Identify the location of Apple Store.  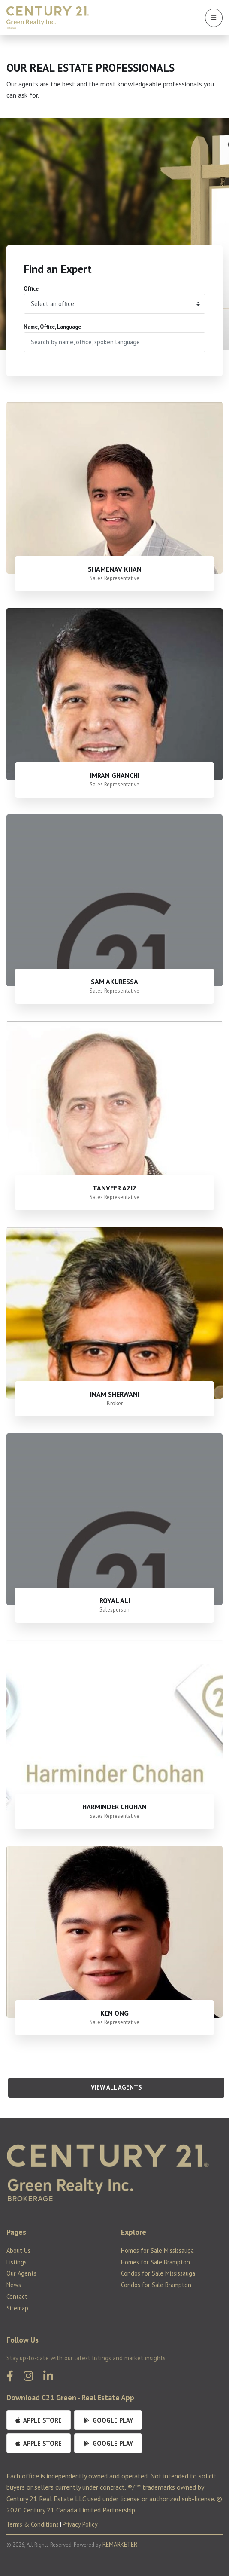
(38, 2420).